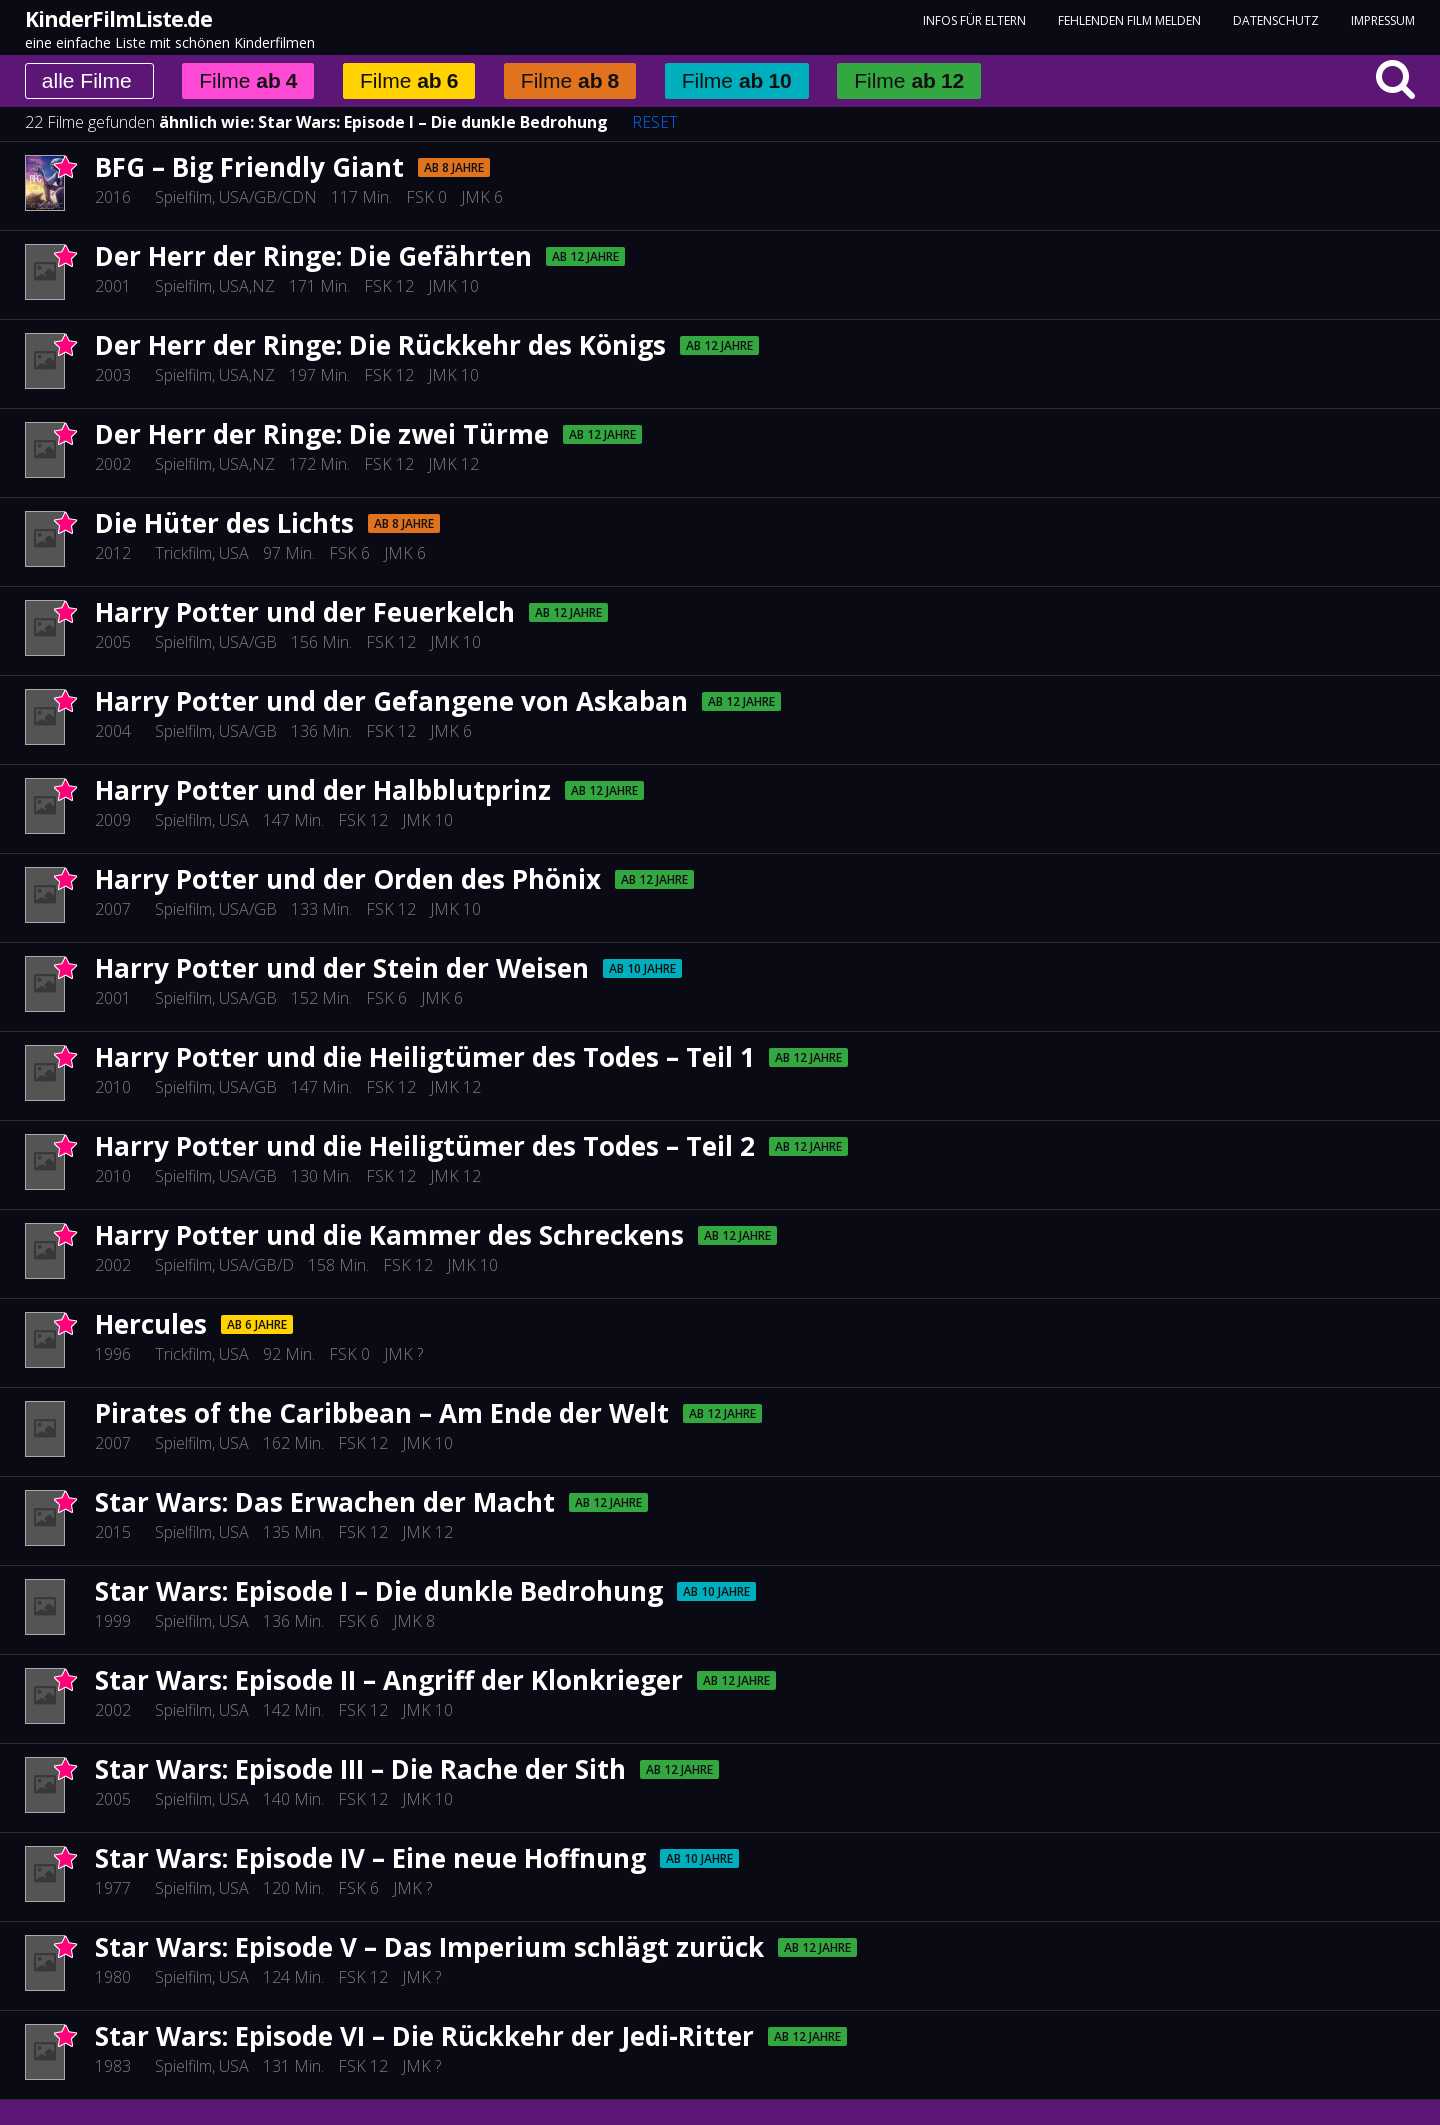  What do you see at coordinates (323, 790) in the screenshot?
I see `Harry Potter und der Halbblutprinz` at bounding box center [323, 790].